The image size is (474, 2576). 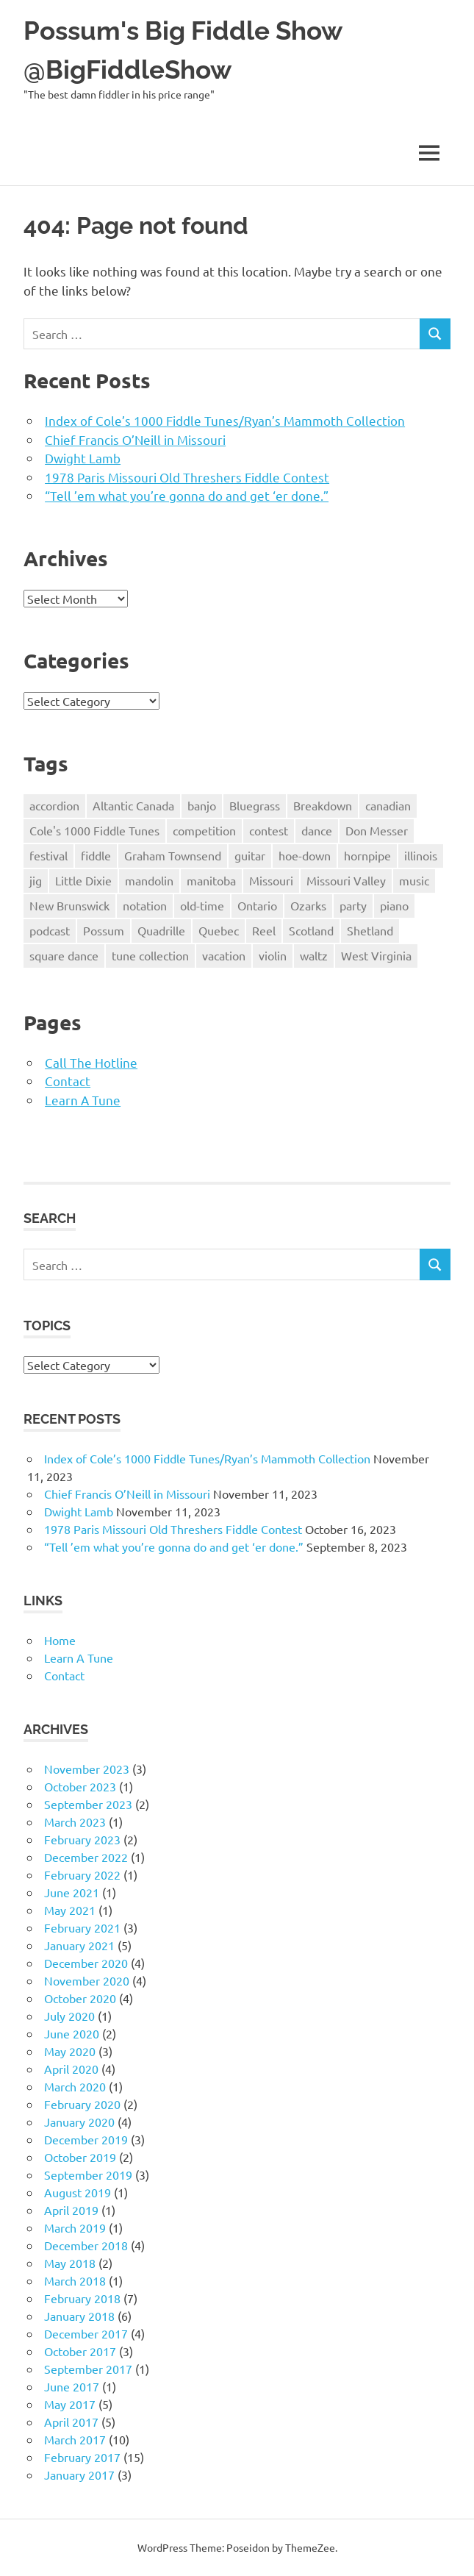 I want to click on Index of Cole’s 1000 Fiddle Tunes/Ryan’s Mammoth Collection, so click(x=225, y=420).